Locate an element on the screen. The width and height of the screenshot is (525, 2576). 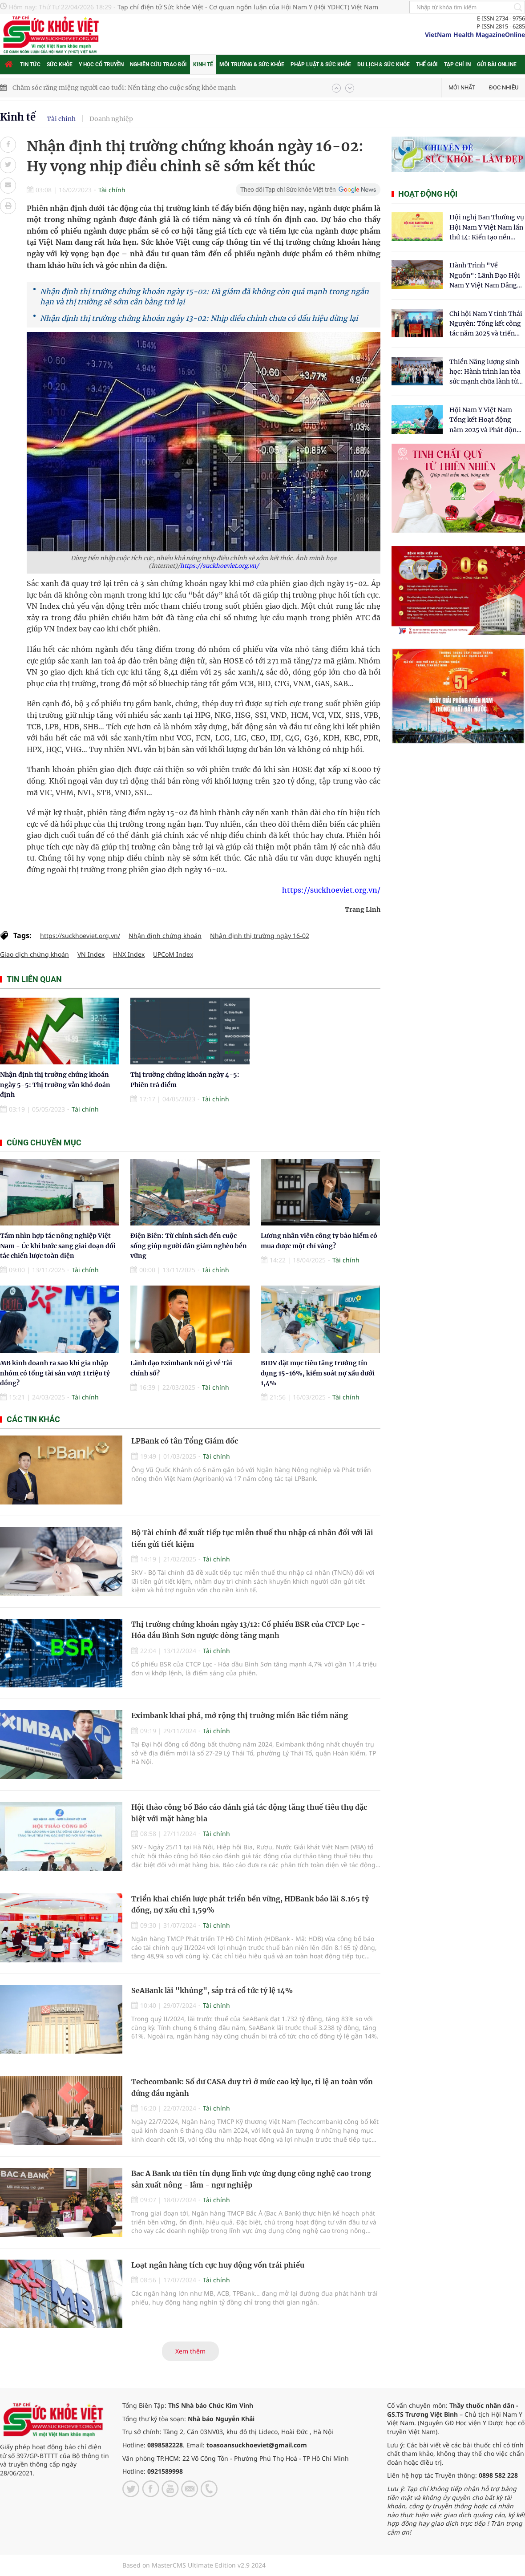
HNX Index is located at coordinates (129, 954).